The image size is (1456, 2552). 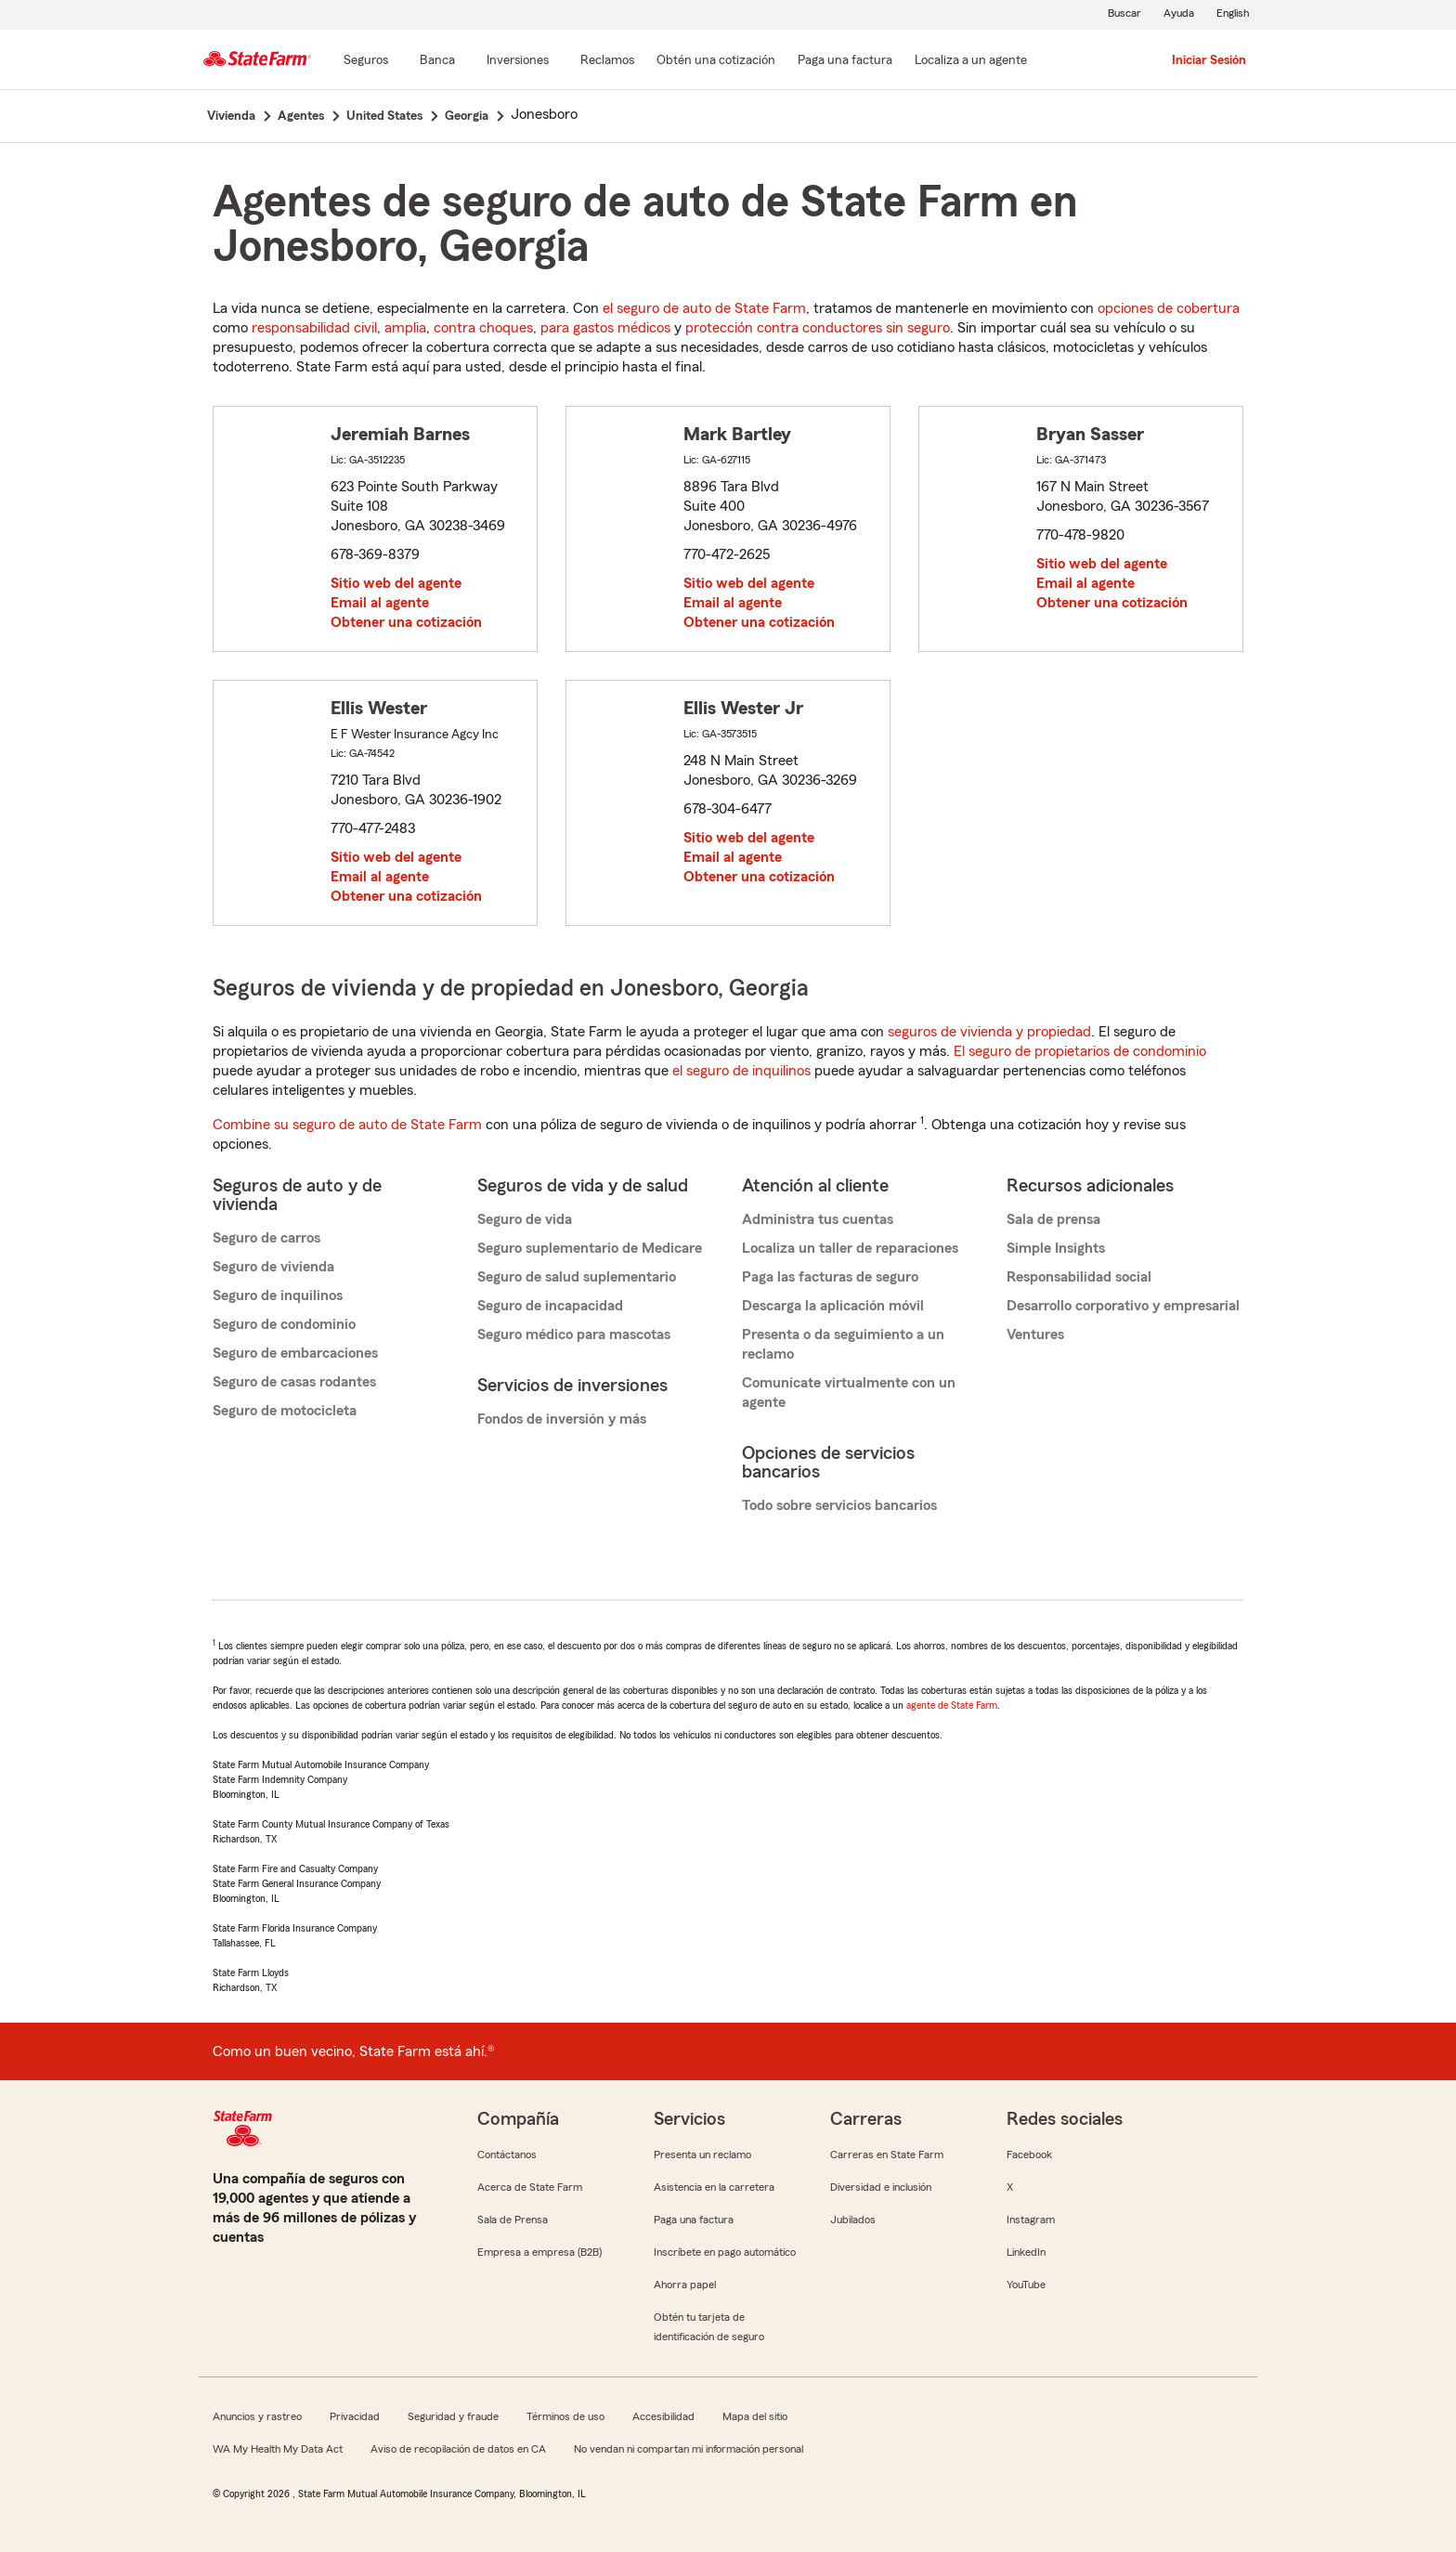 What do you see at coordinates (1056, 1248) in the screenshot?
I see `Simple Insights` at bounding box center [1056, 1248].